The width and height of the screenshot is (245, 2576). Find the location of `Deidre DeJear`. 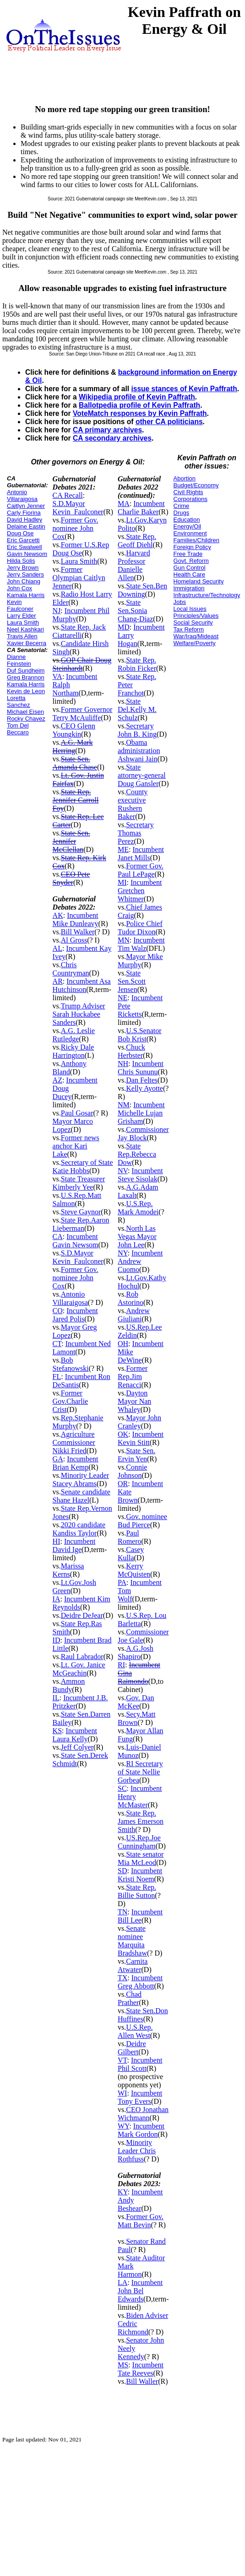

Deidre DeJear is located at coordinates (82, 1615).